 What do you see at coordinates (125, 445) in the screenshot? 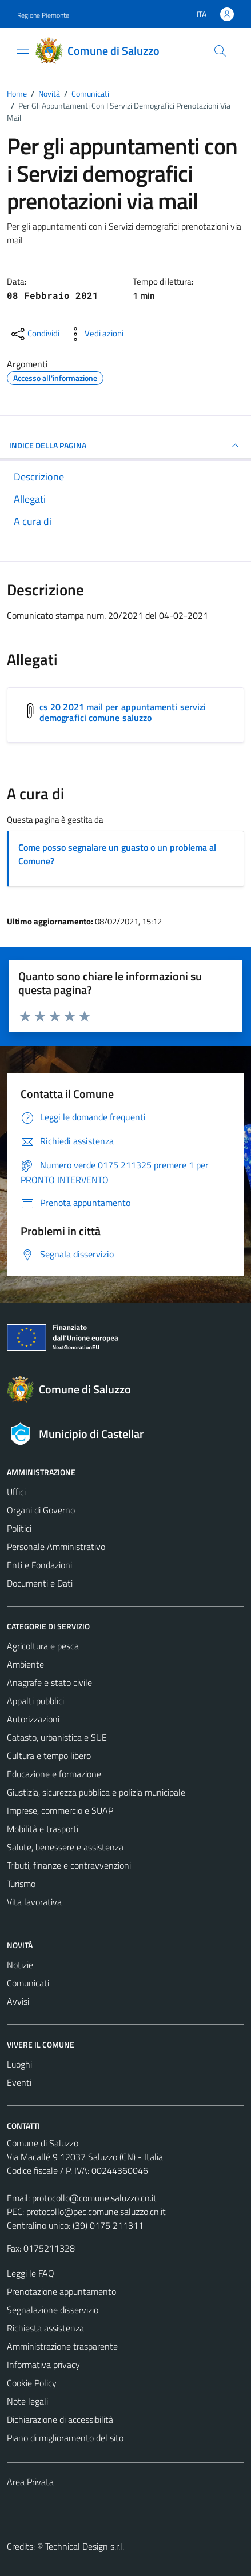
I see `INDICE DELLA PAGINA` at bounding box center [125, 445].